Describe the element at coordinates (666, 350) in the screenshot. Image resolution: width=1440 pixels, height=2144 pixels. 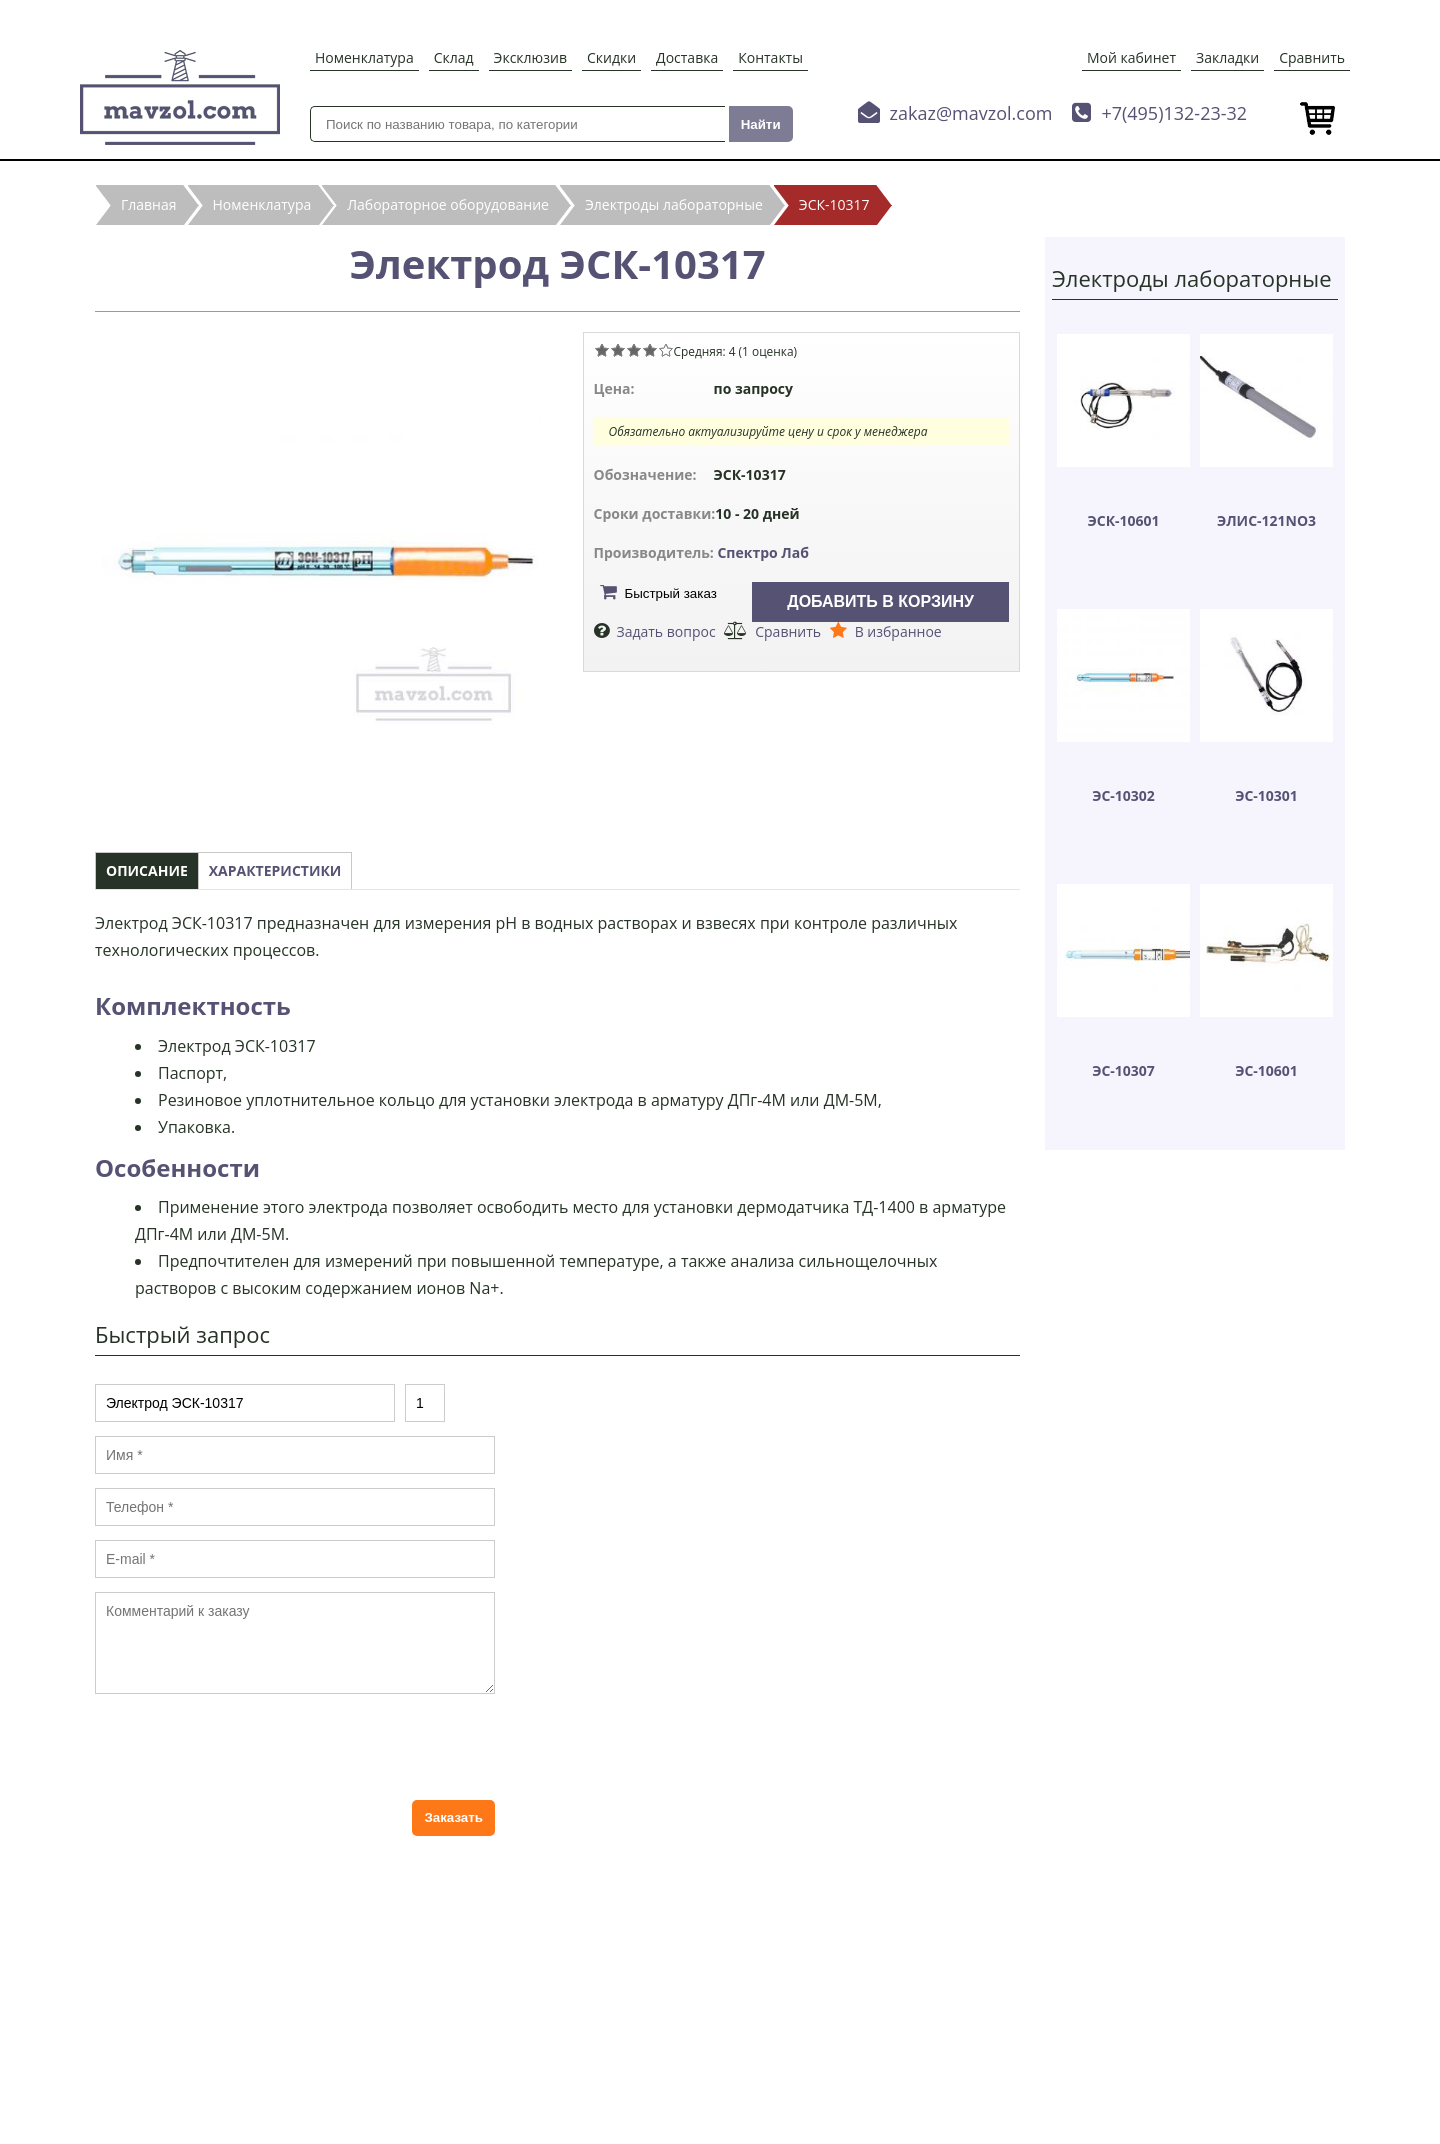
I see `Give Электрод ЭСК-10317 5/5` at that location.